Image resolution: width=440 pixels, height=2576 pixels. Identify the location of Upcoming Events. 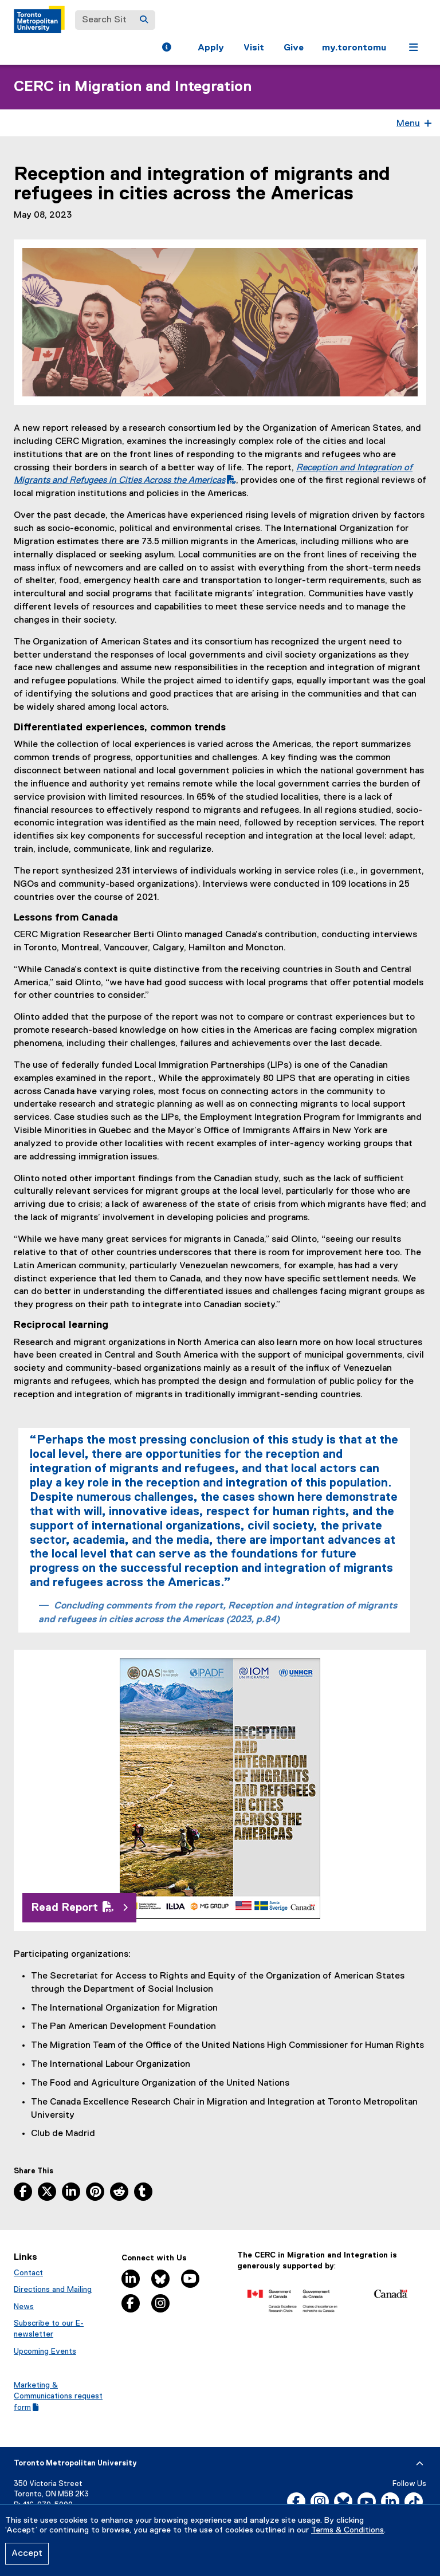
(45, 2351).